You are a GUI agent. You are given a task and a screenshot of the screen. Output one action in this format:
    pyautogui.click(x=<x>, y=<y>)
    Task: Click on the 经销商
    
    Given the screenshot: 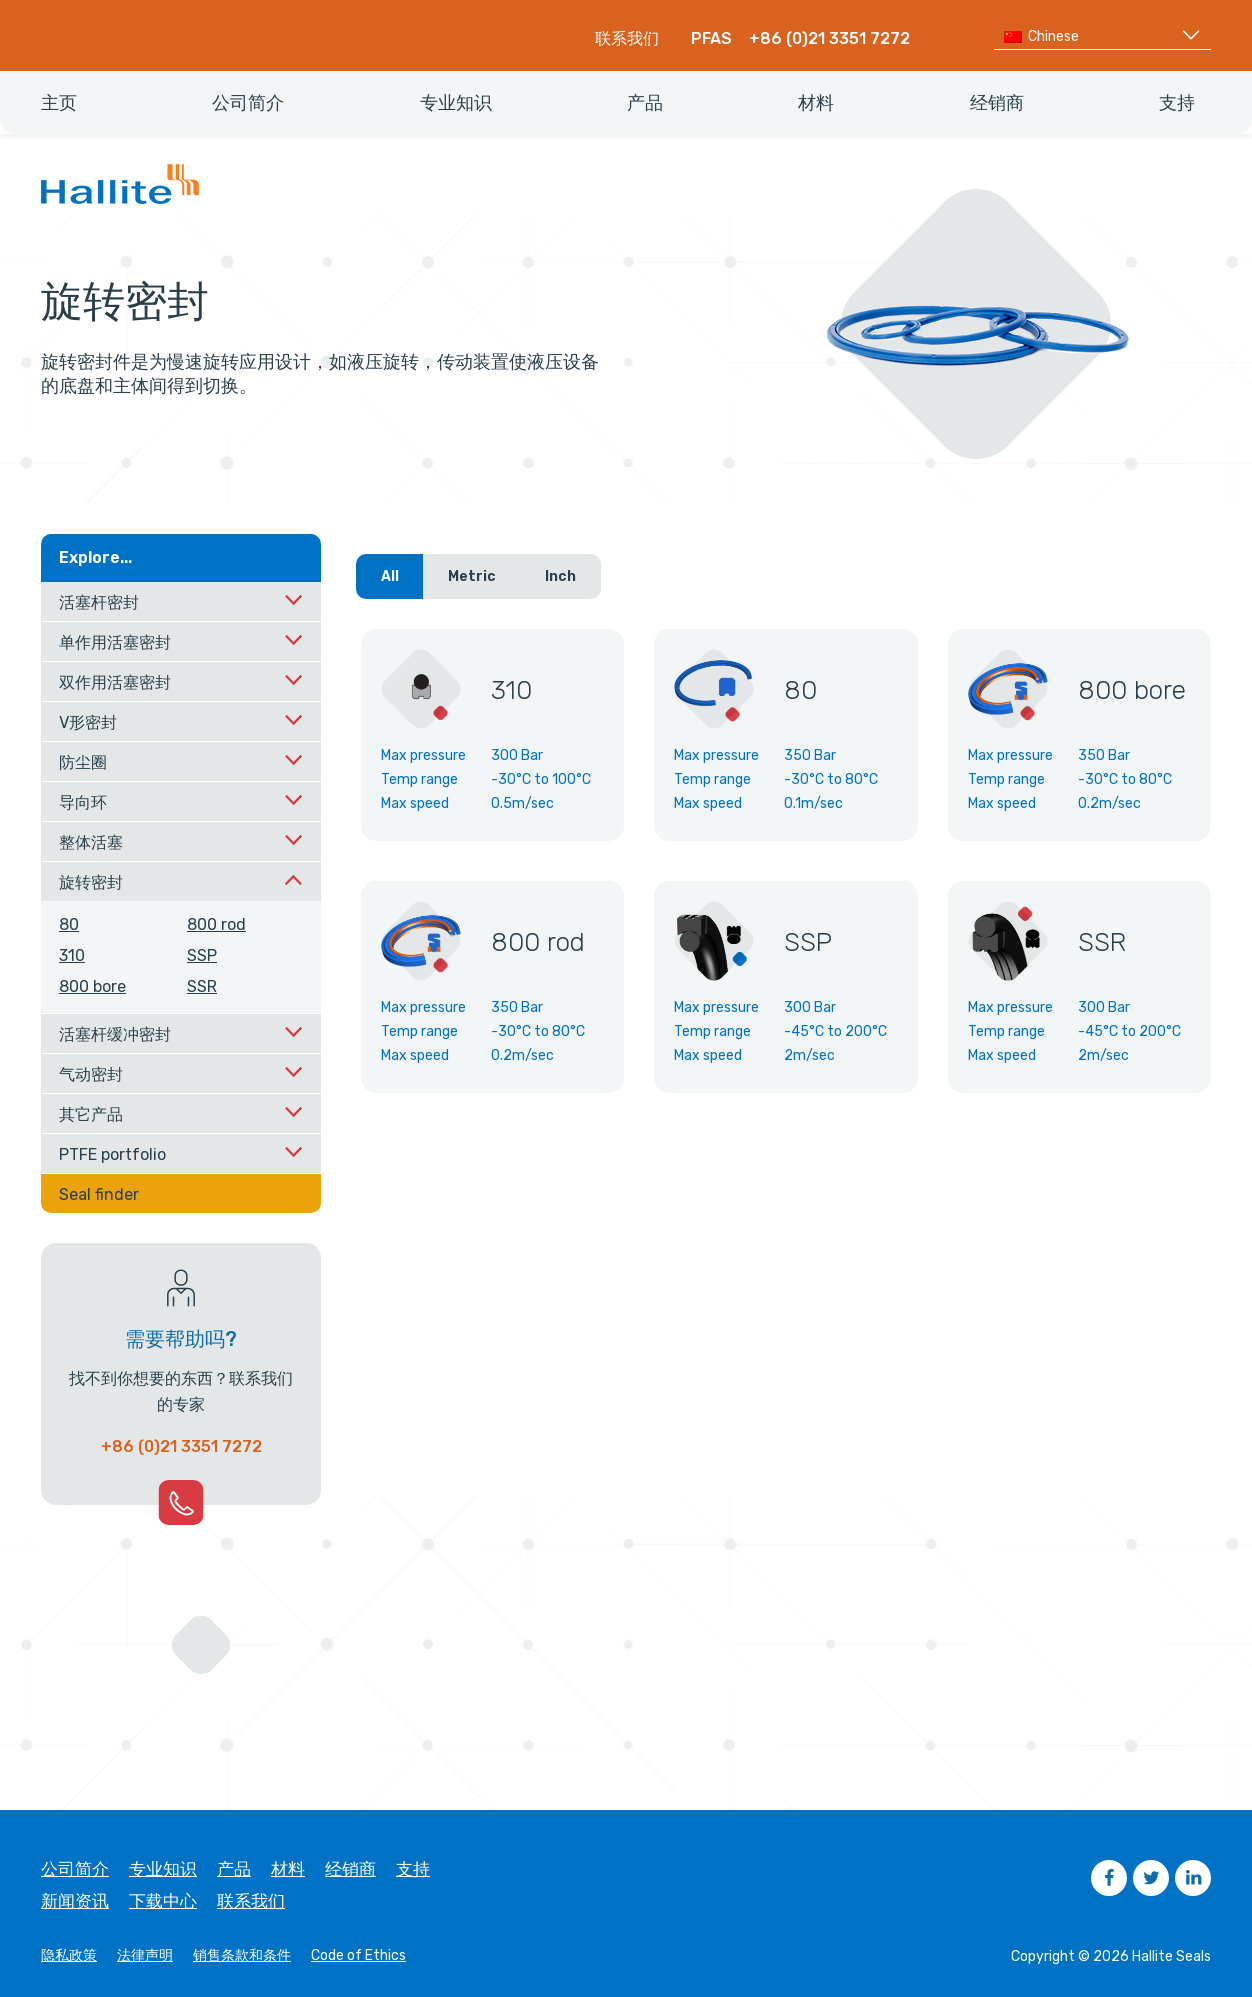 What is the action you would take?
    pyautogui.click(x=350, y=1869)
    